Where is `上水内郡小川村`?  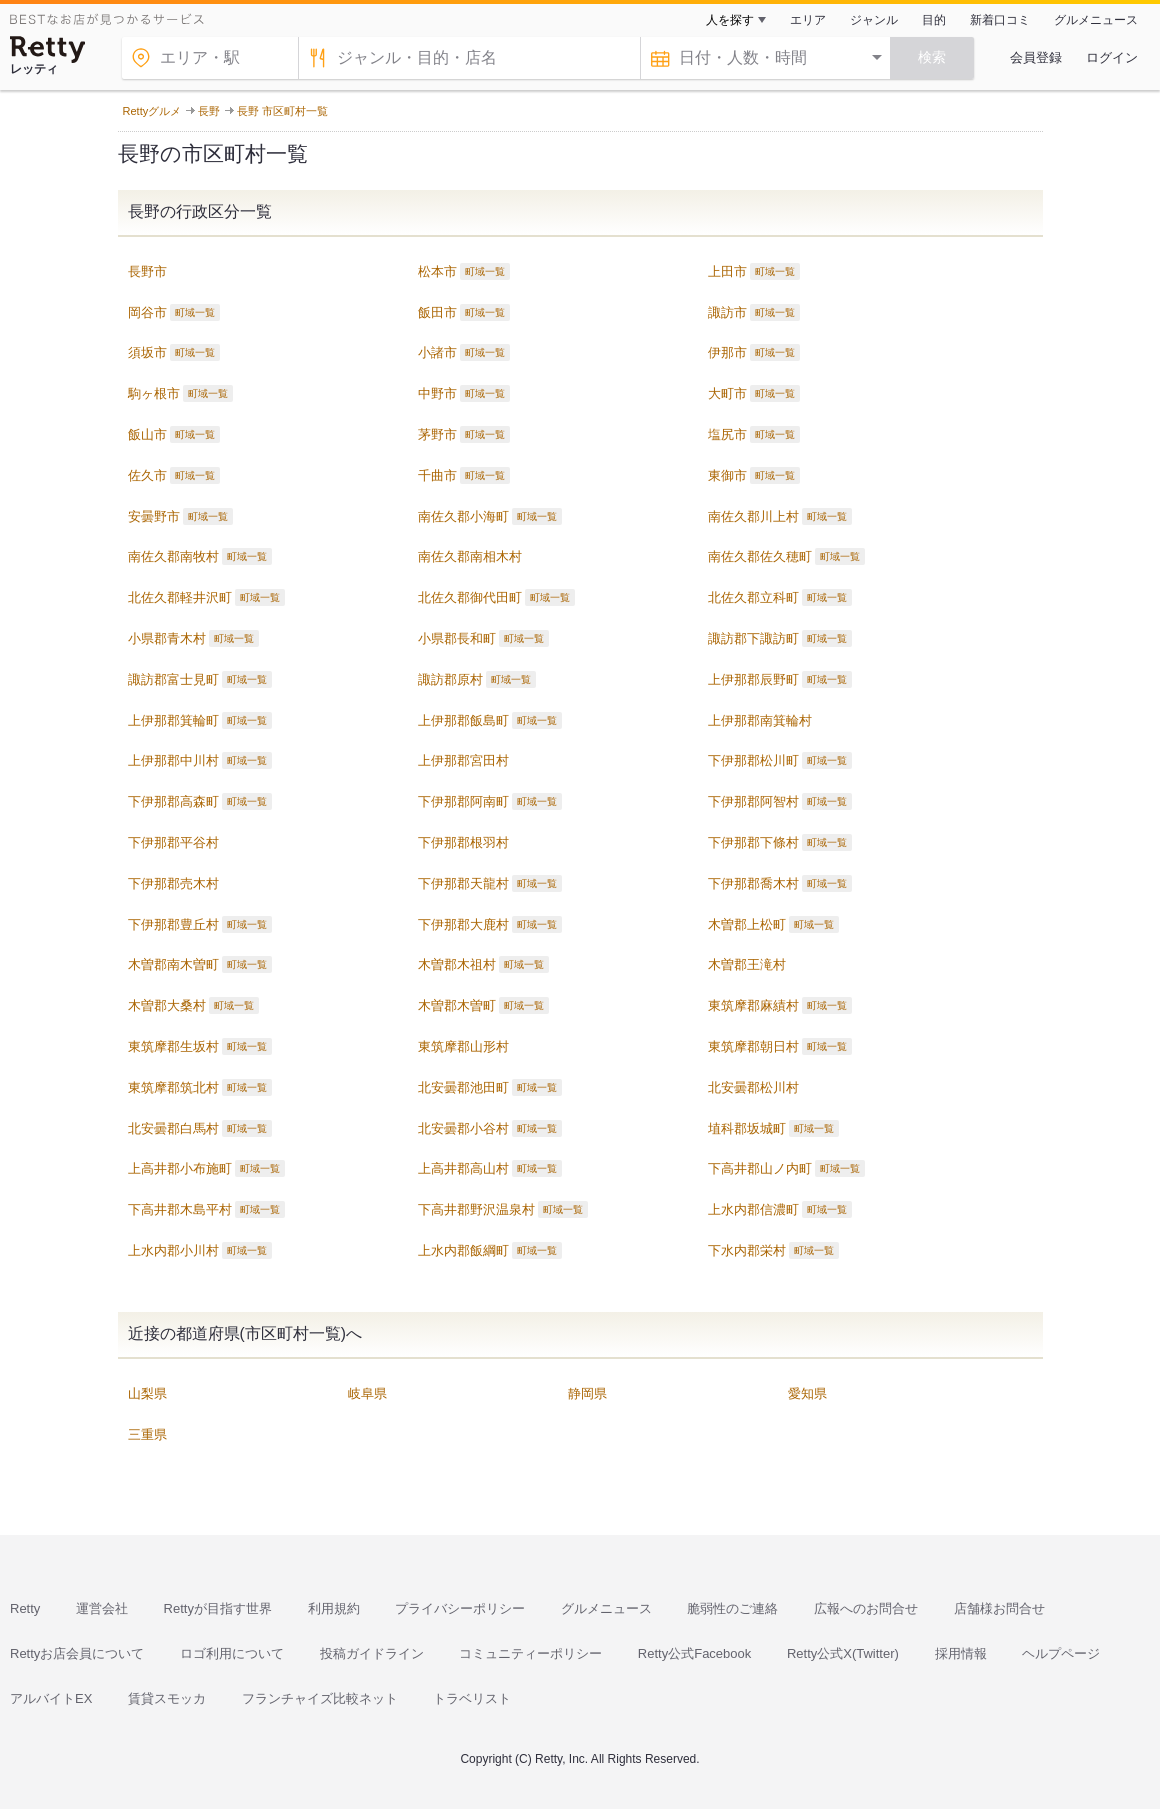 上水内郡小川村 is located at coordinates (173, 1250).